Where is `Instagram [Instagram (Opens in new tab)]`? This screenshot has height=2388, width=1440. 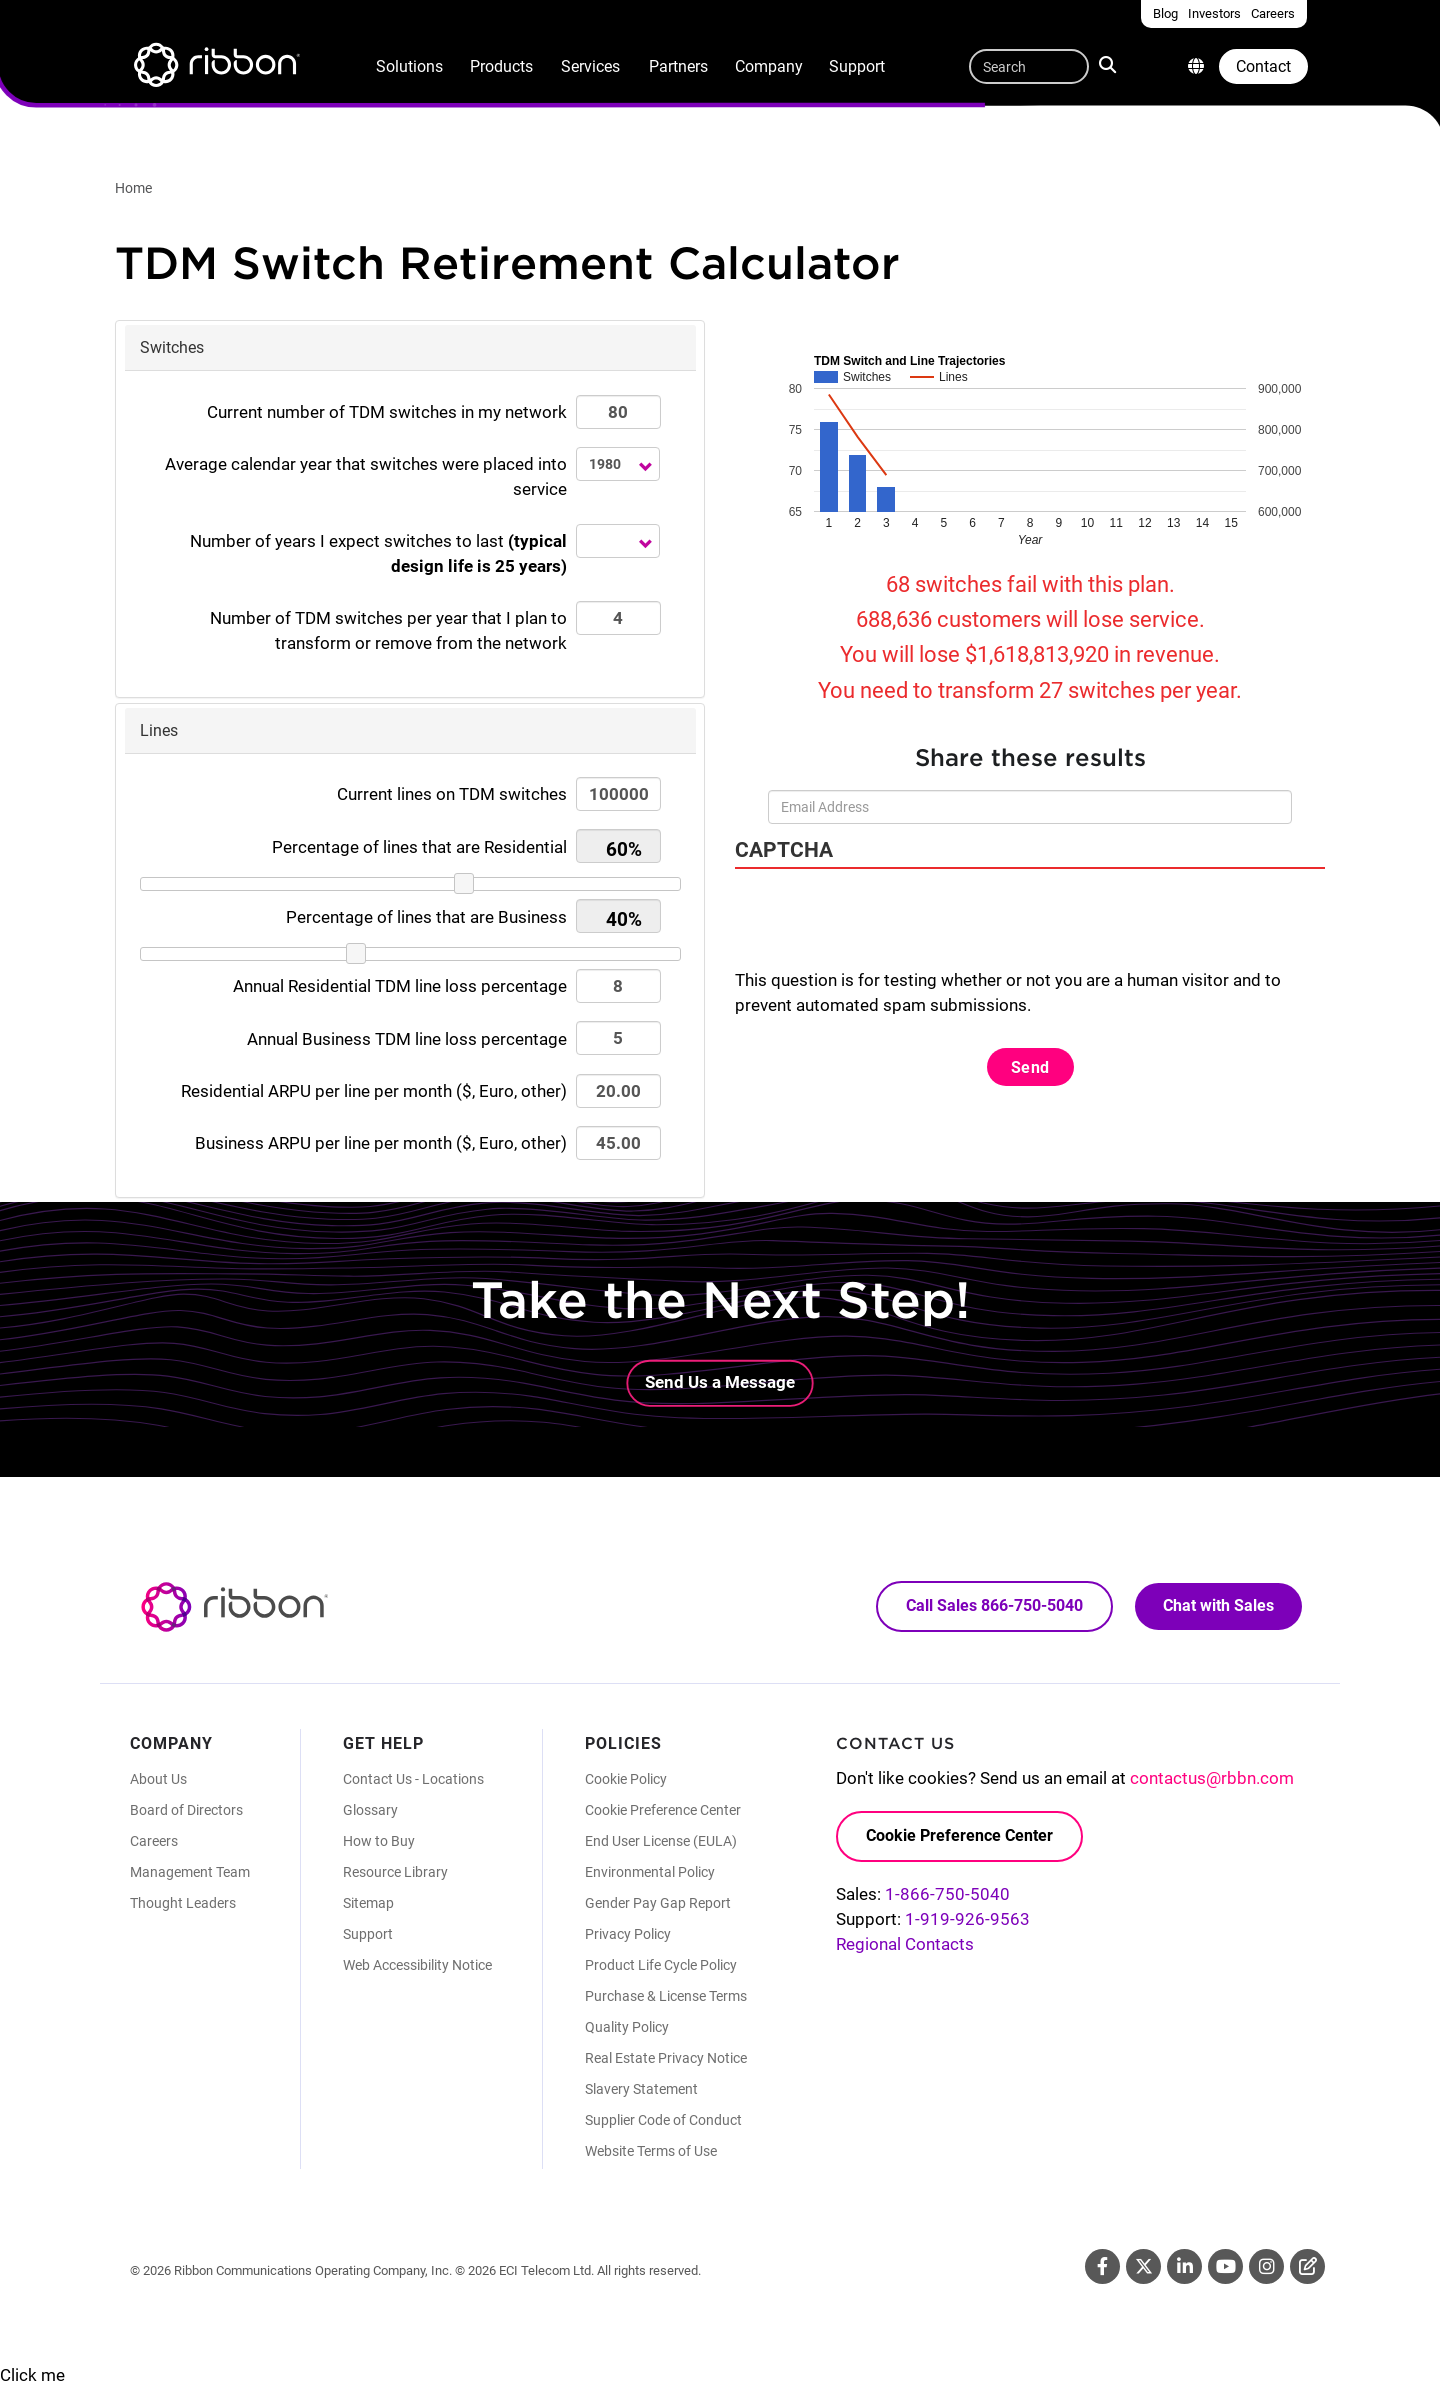 Instagram [Instagram (Opens in new tab)] is located at coordinates (1266, 2266).